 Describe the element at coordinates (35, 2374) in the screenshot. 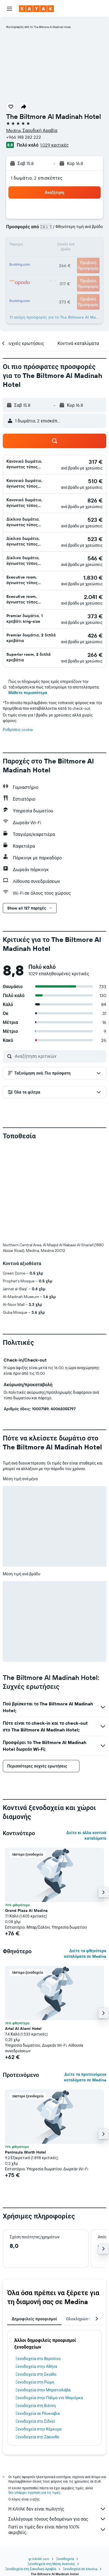

I see `Ξενοδοχεία στη Σκιάθο` at that location.